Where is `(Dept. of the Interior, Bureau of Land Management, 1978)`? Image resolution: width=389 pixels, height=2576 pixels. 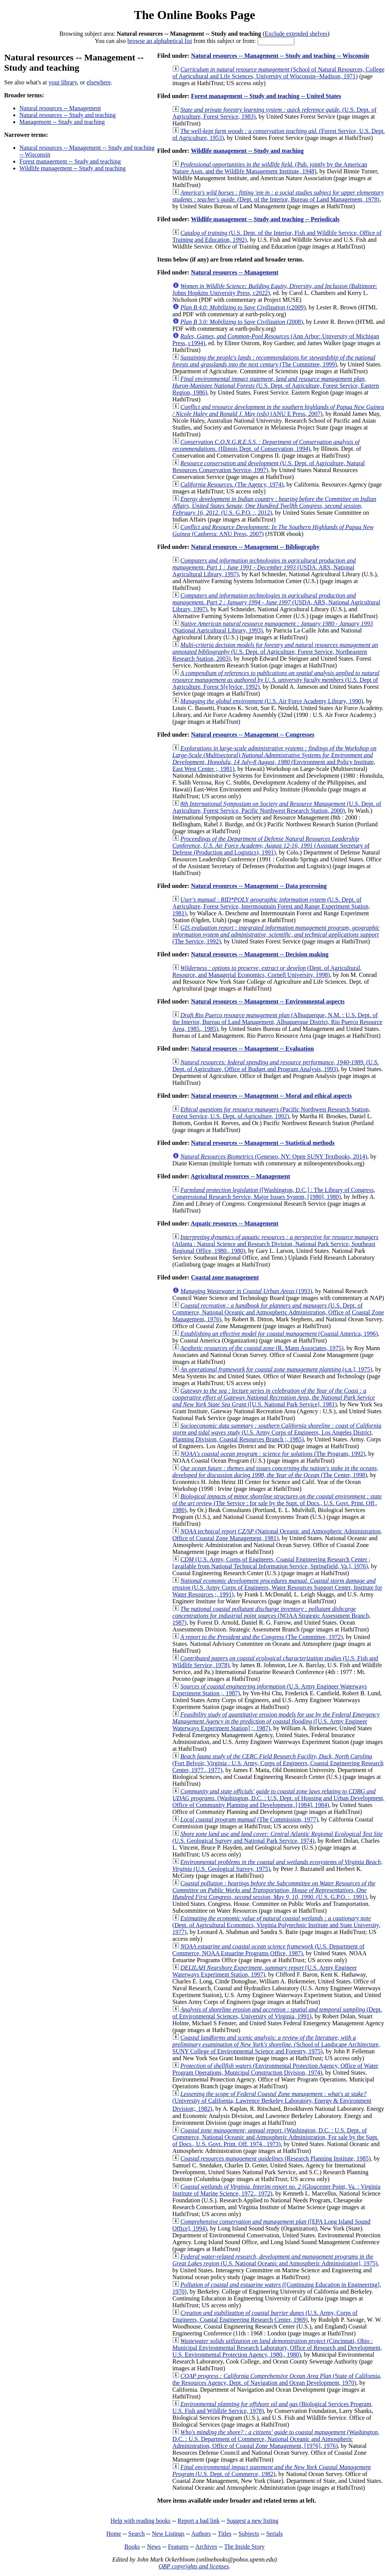 (Dept. of the Interior, Bureau of Land Management, 1978) is located at coordinates (278, 196).